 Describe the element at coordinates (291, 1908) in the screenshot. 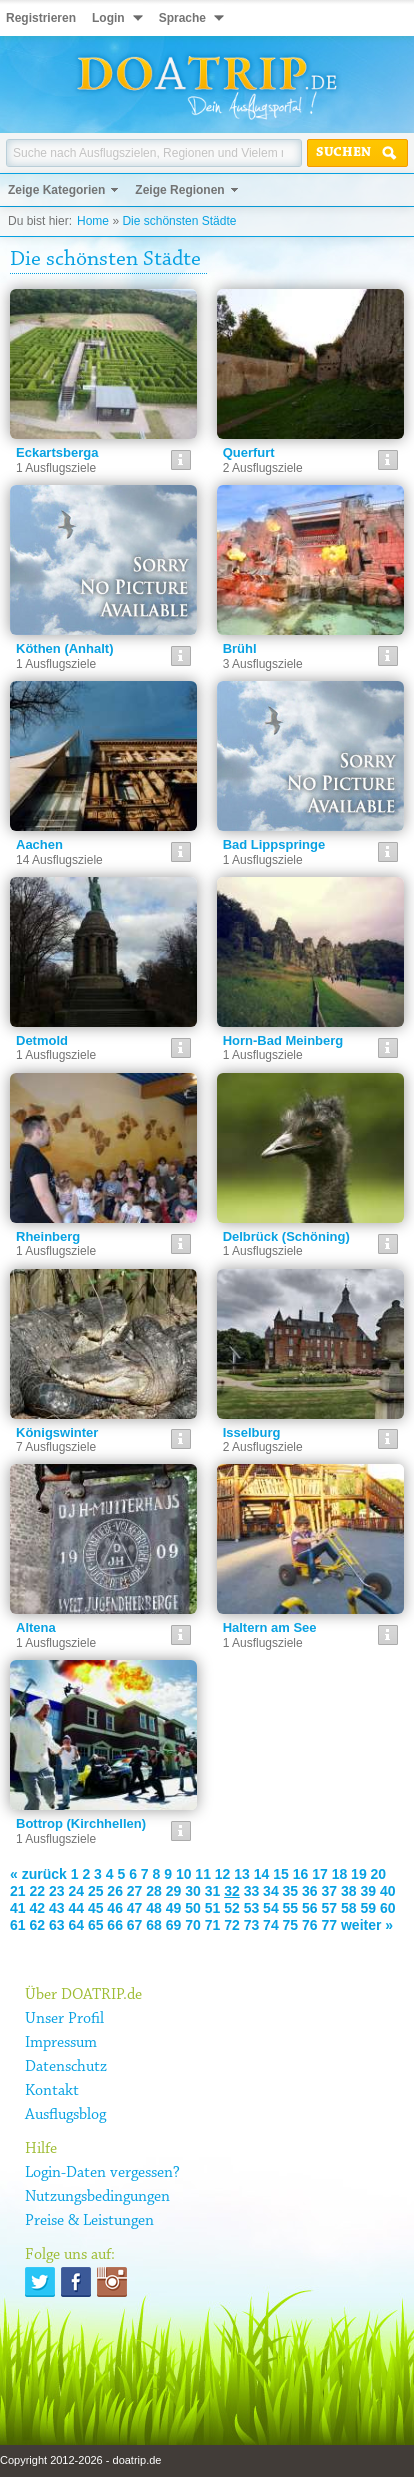

I see `55` at that location.